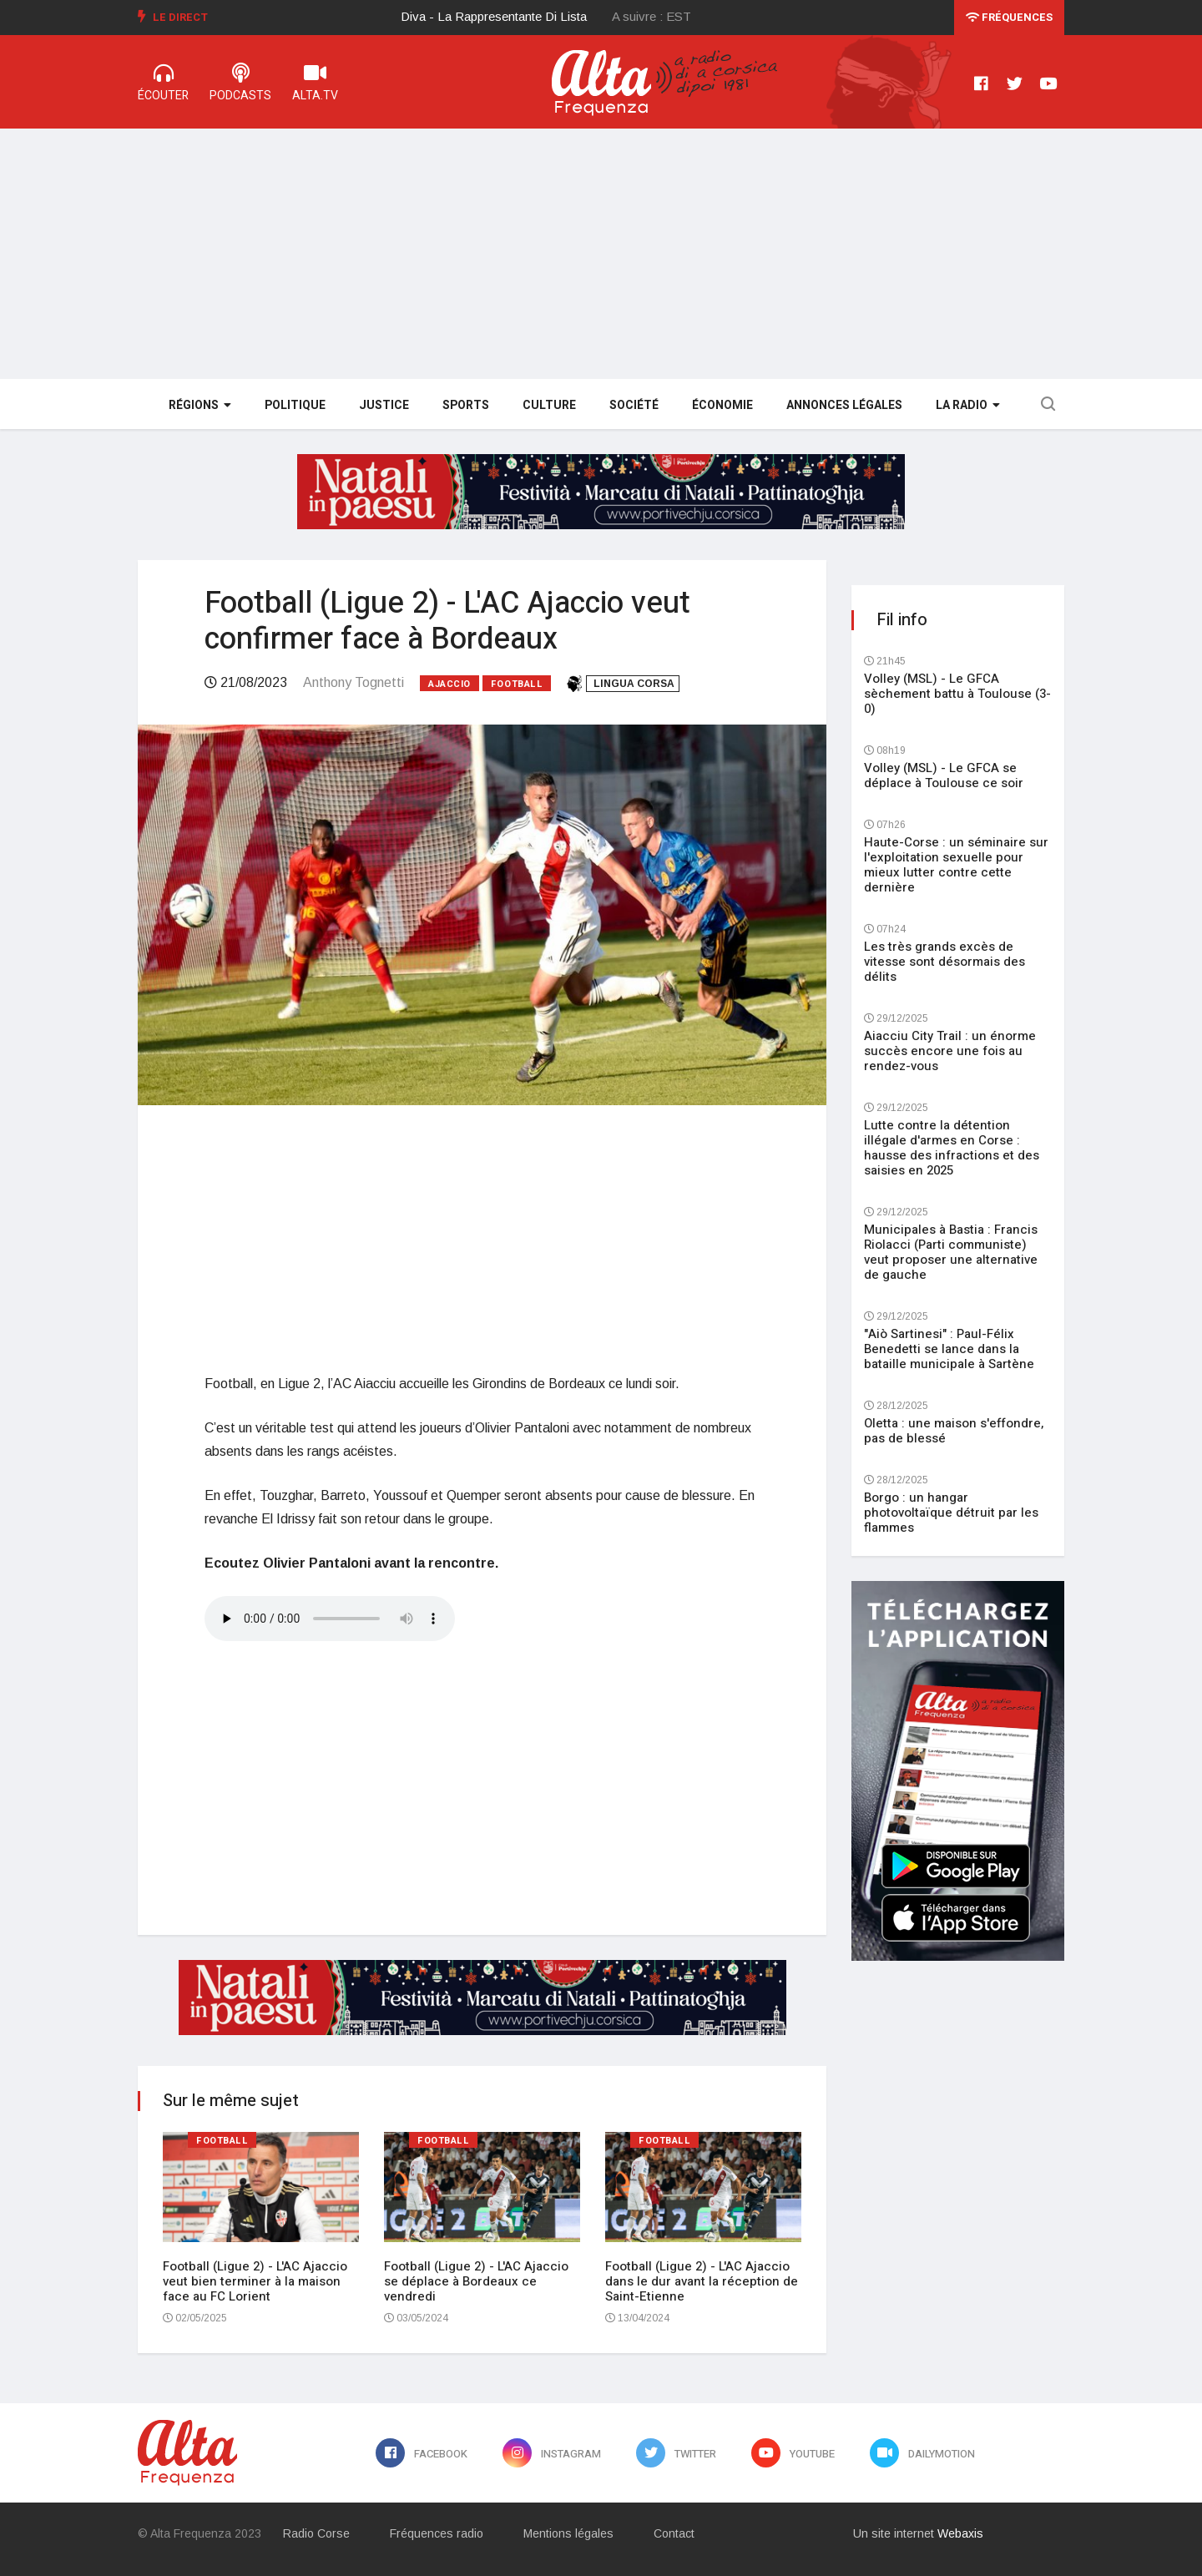 The height and width of the screenshot is (2576, 1202). I want to click on Politique, so click(295, 405).